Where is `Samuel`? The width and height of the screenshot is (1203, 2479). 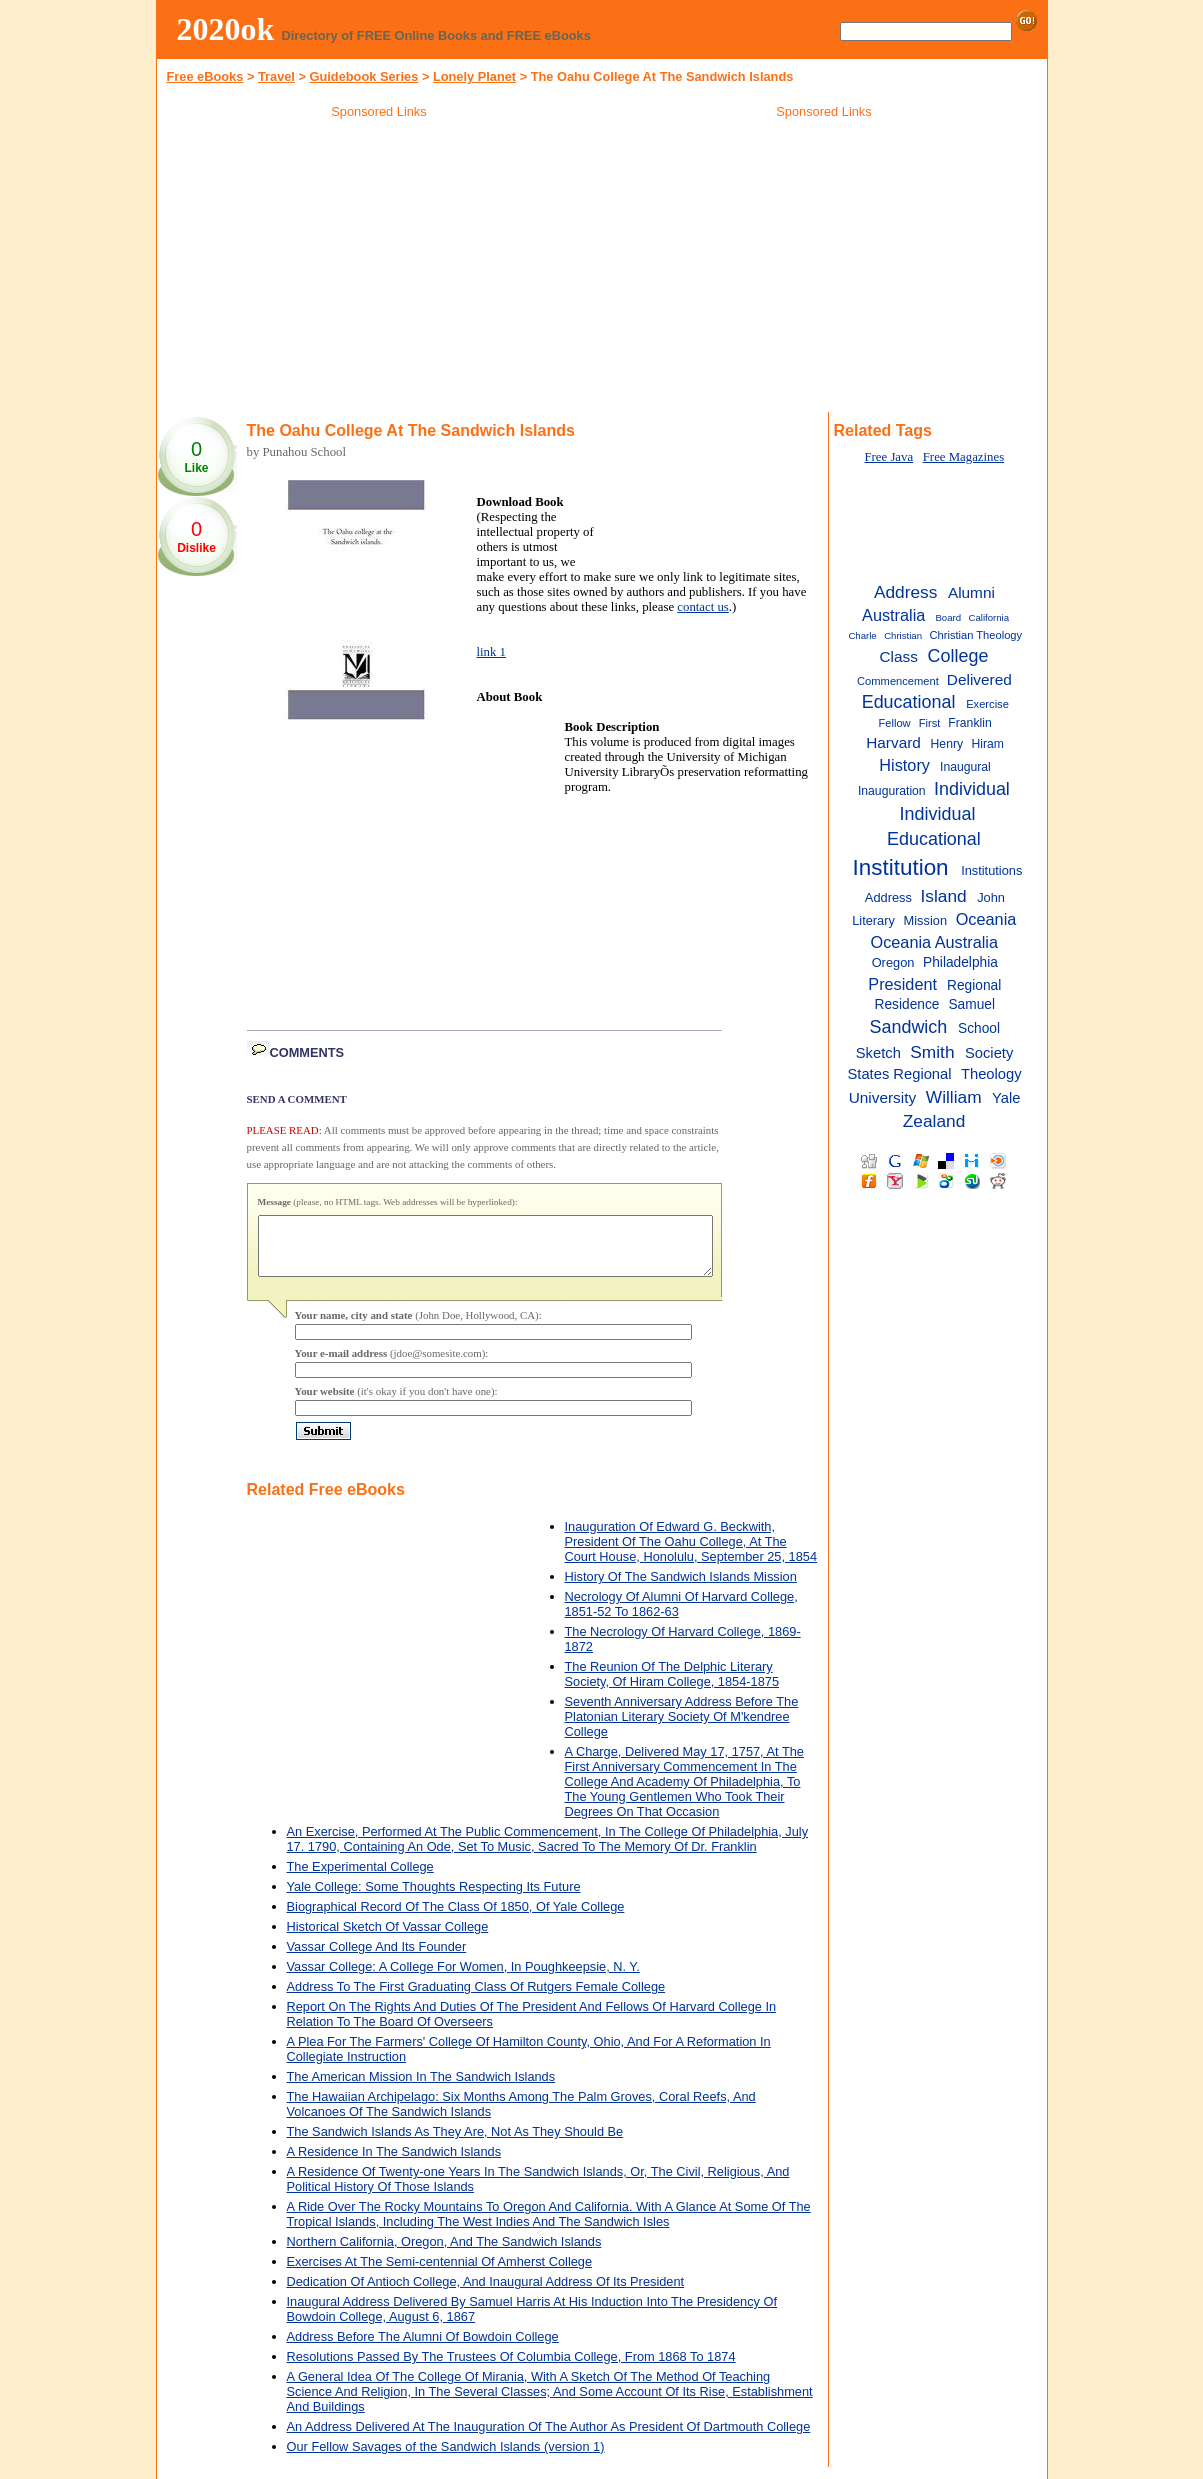
Samuel is located at coordinates (971, 1004).